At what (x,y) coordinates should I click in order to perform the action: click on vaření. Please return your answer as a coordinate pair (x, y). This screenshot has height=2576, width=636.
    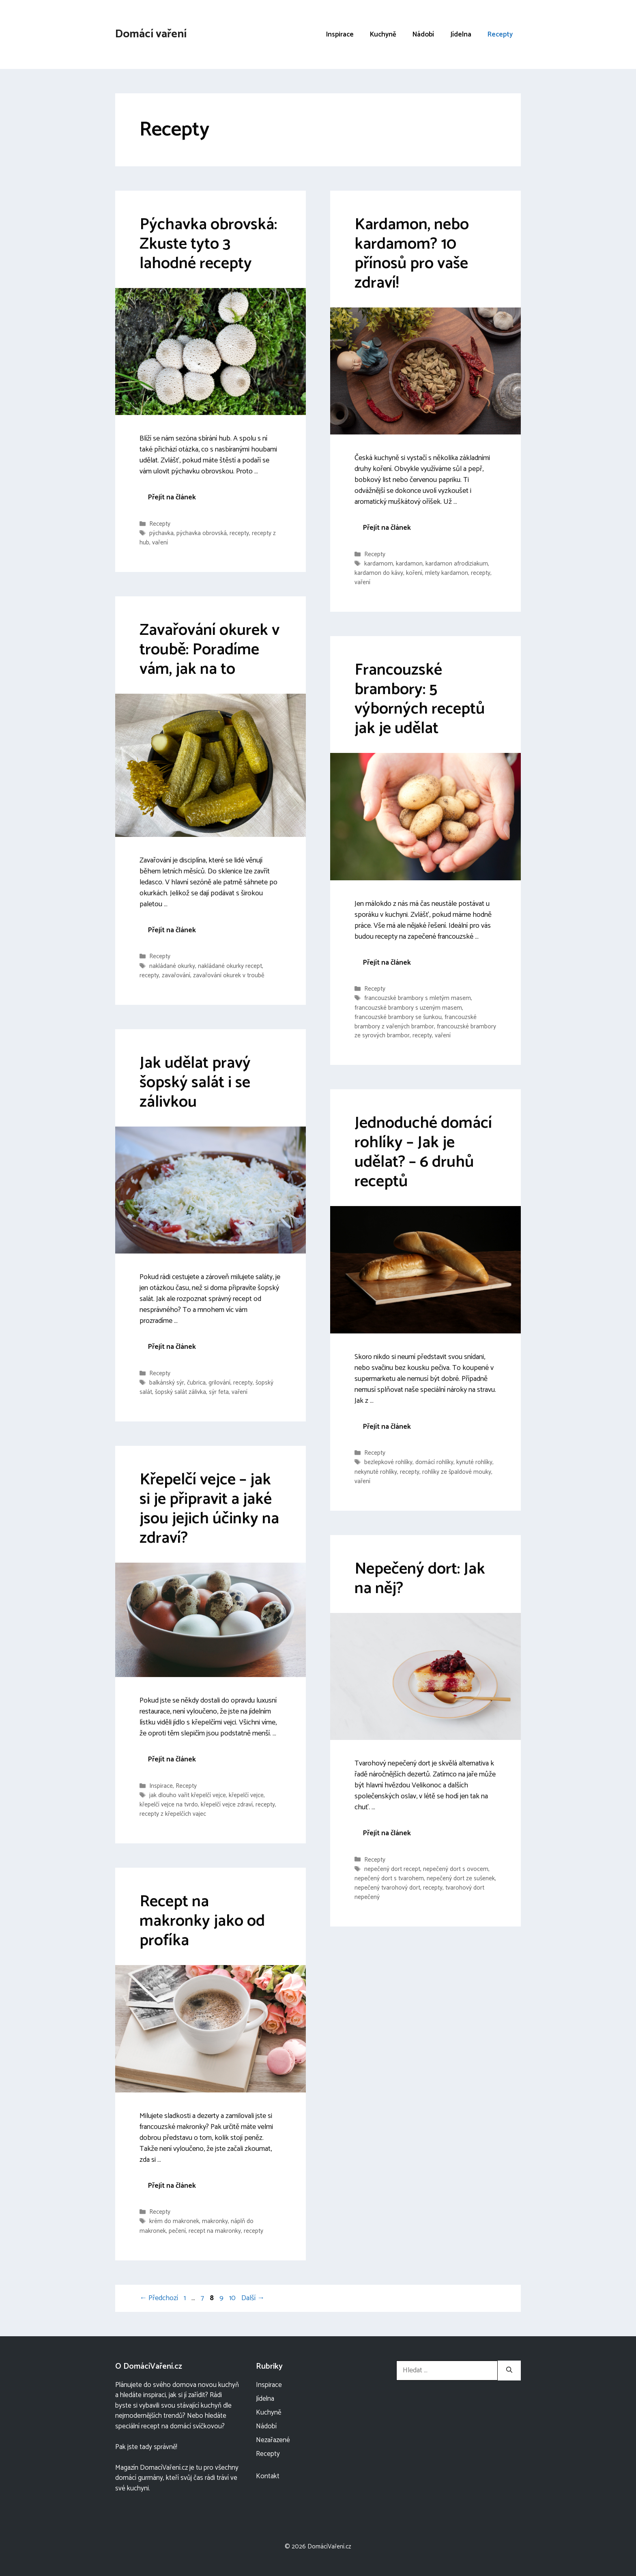
    Looking at the image, I should click on (160, 543).